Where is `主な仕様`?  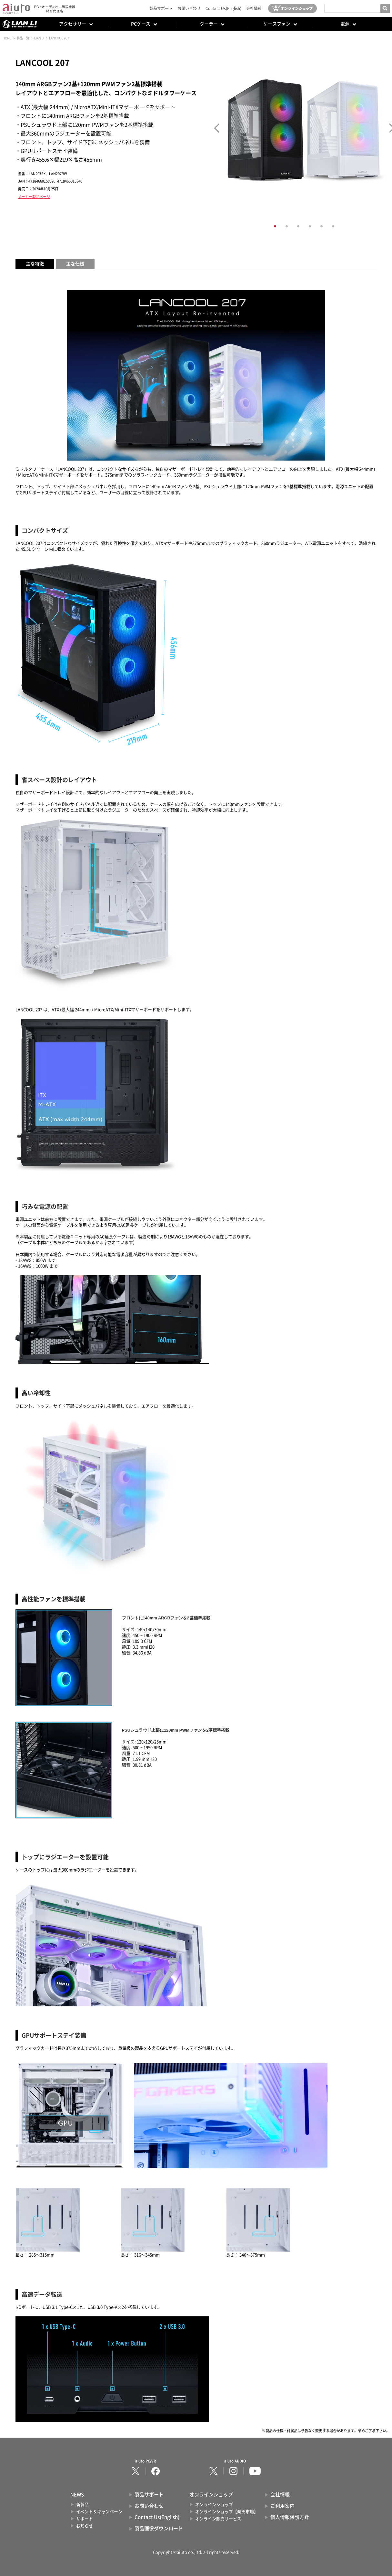 主な仕様 is located at coordinates (75, 264).